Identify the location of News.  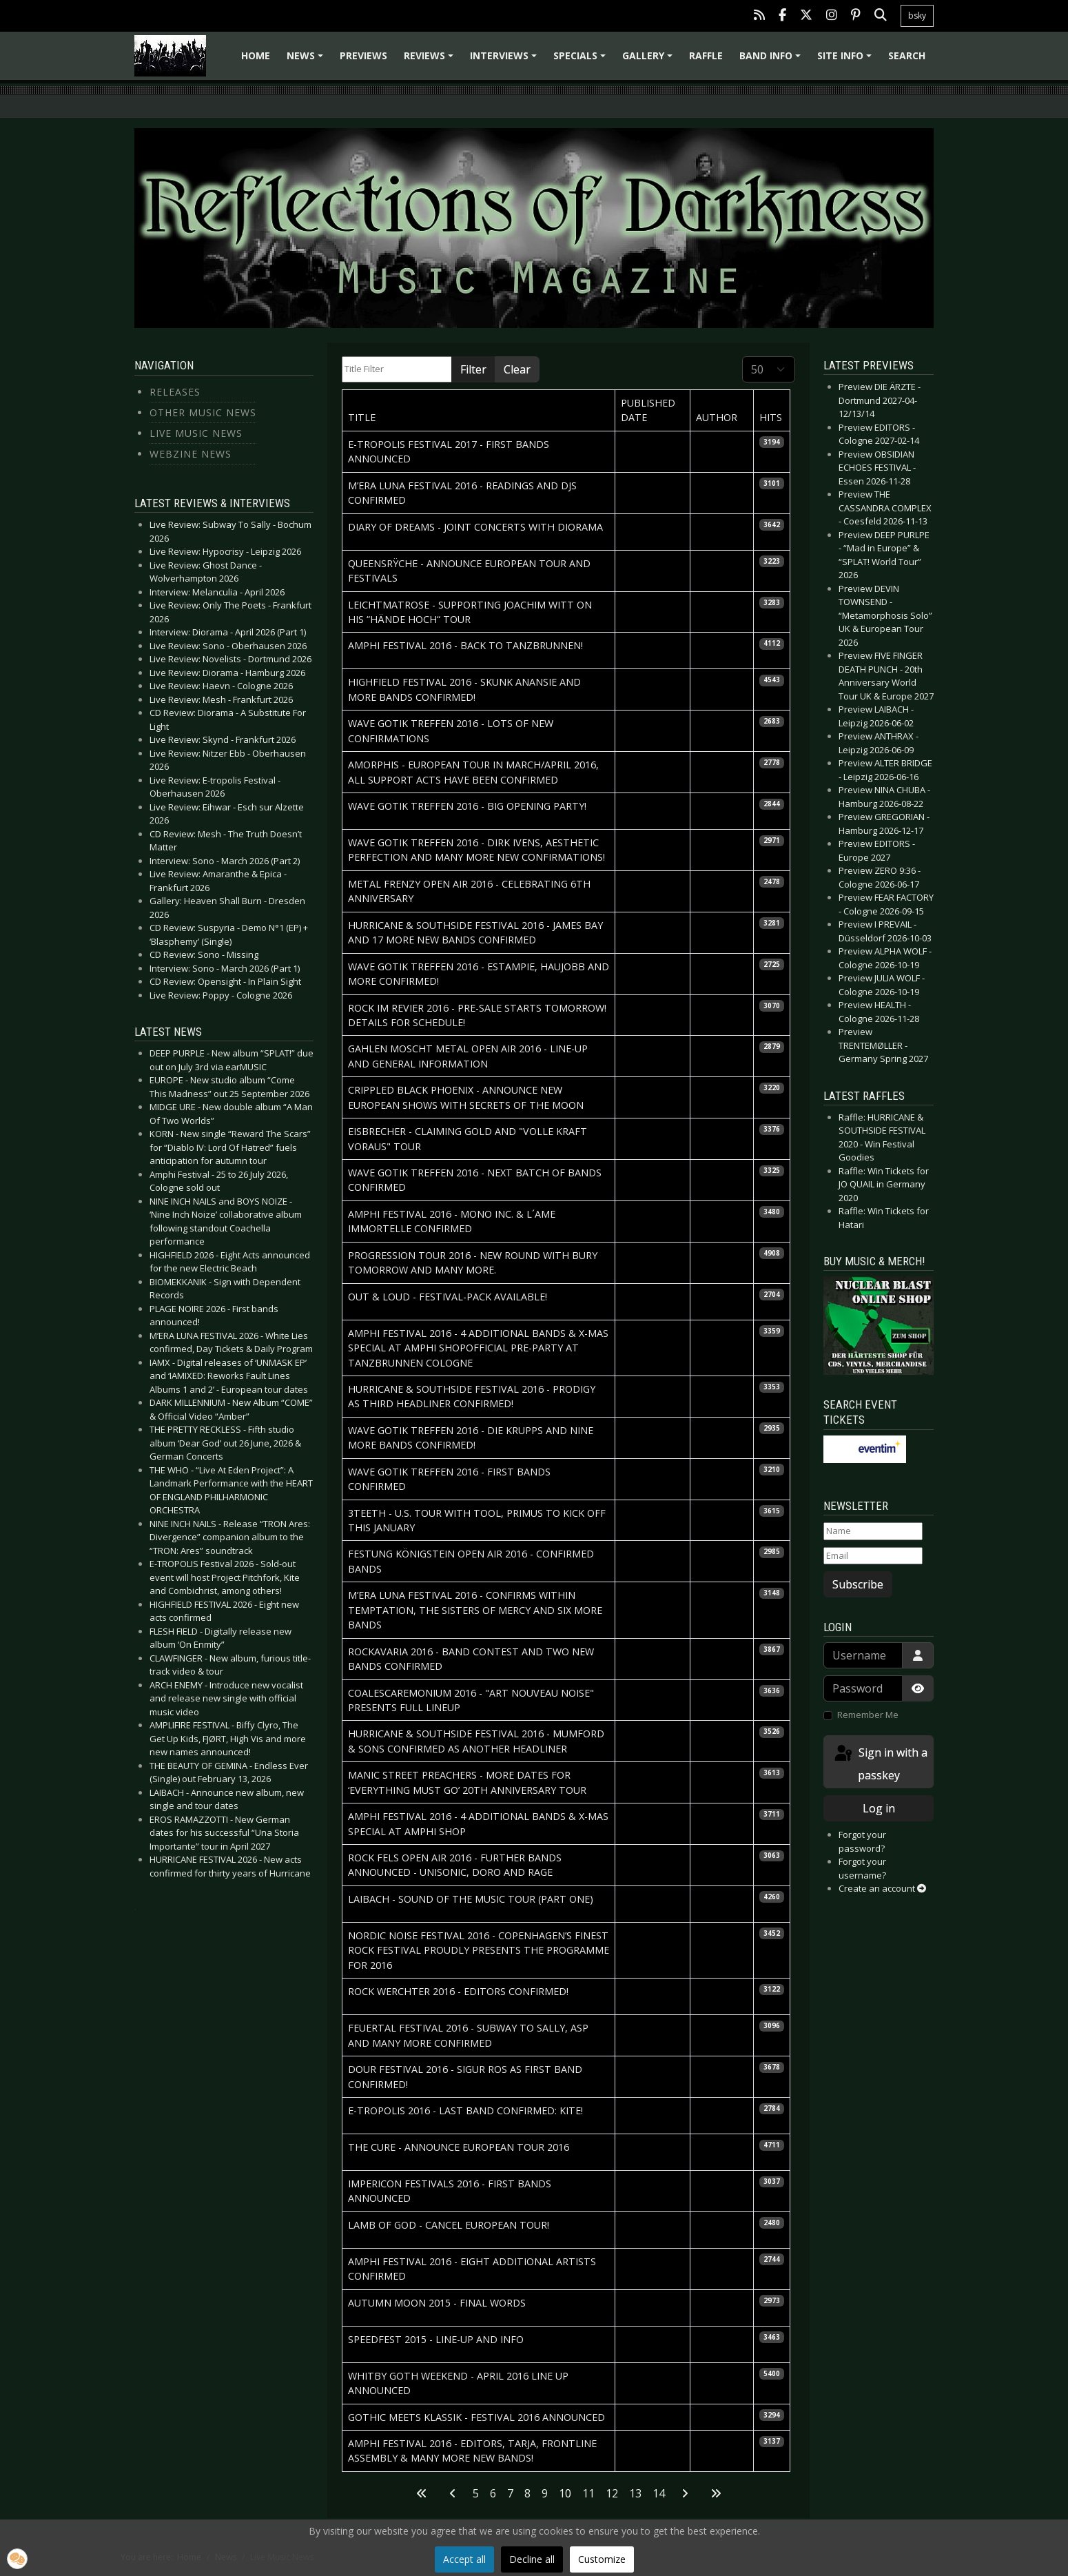
(307, 60).